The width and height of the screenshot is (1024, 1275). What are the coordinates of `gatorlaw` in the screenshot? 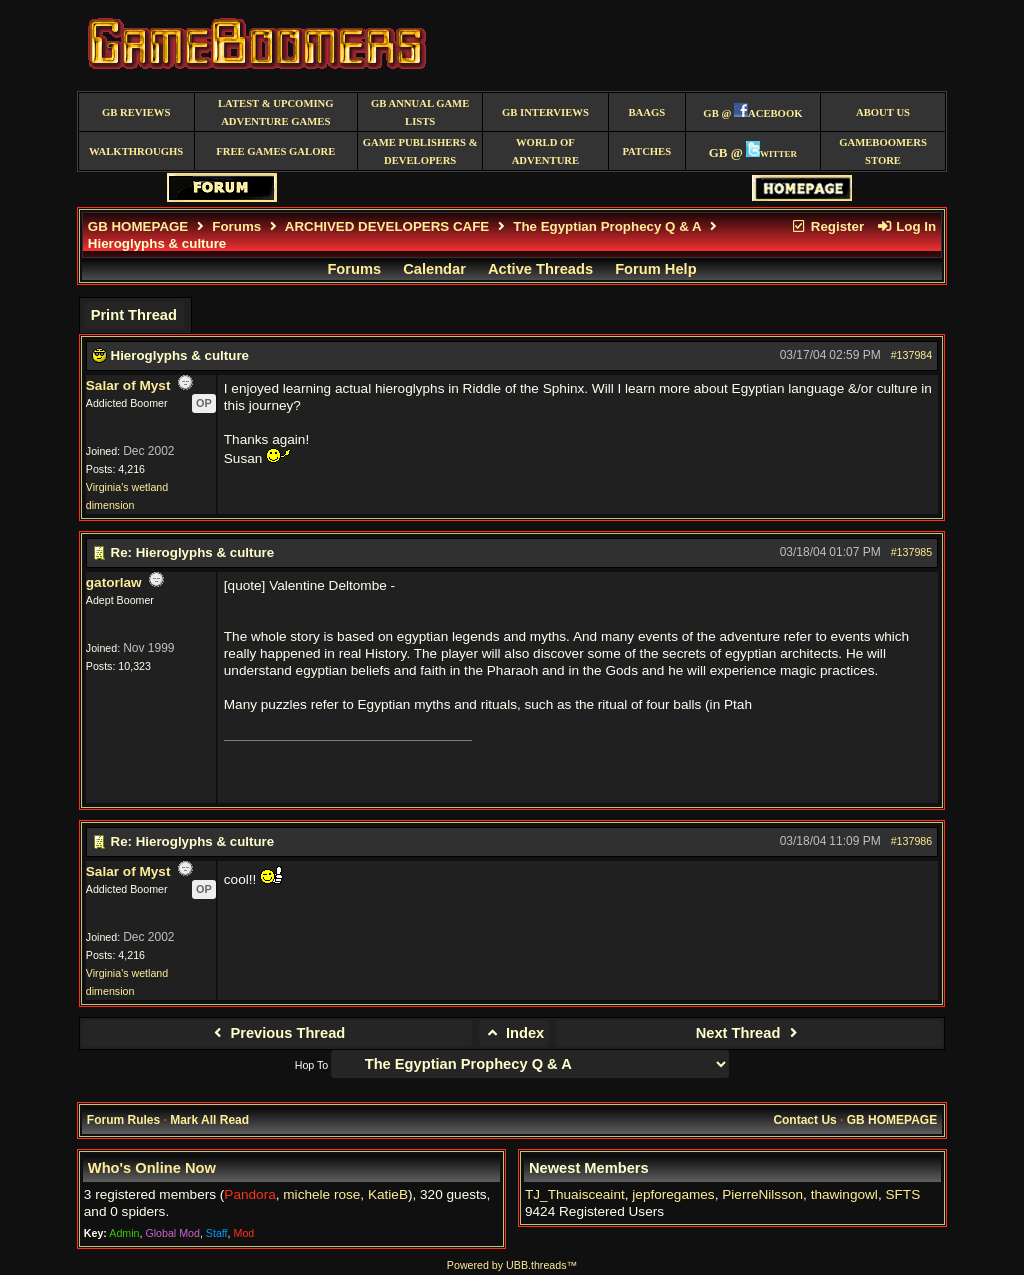 It's located at (114, 582).